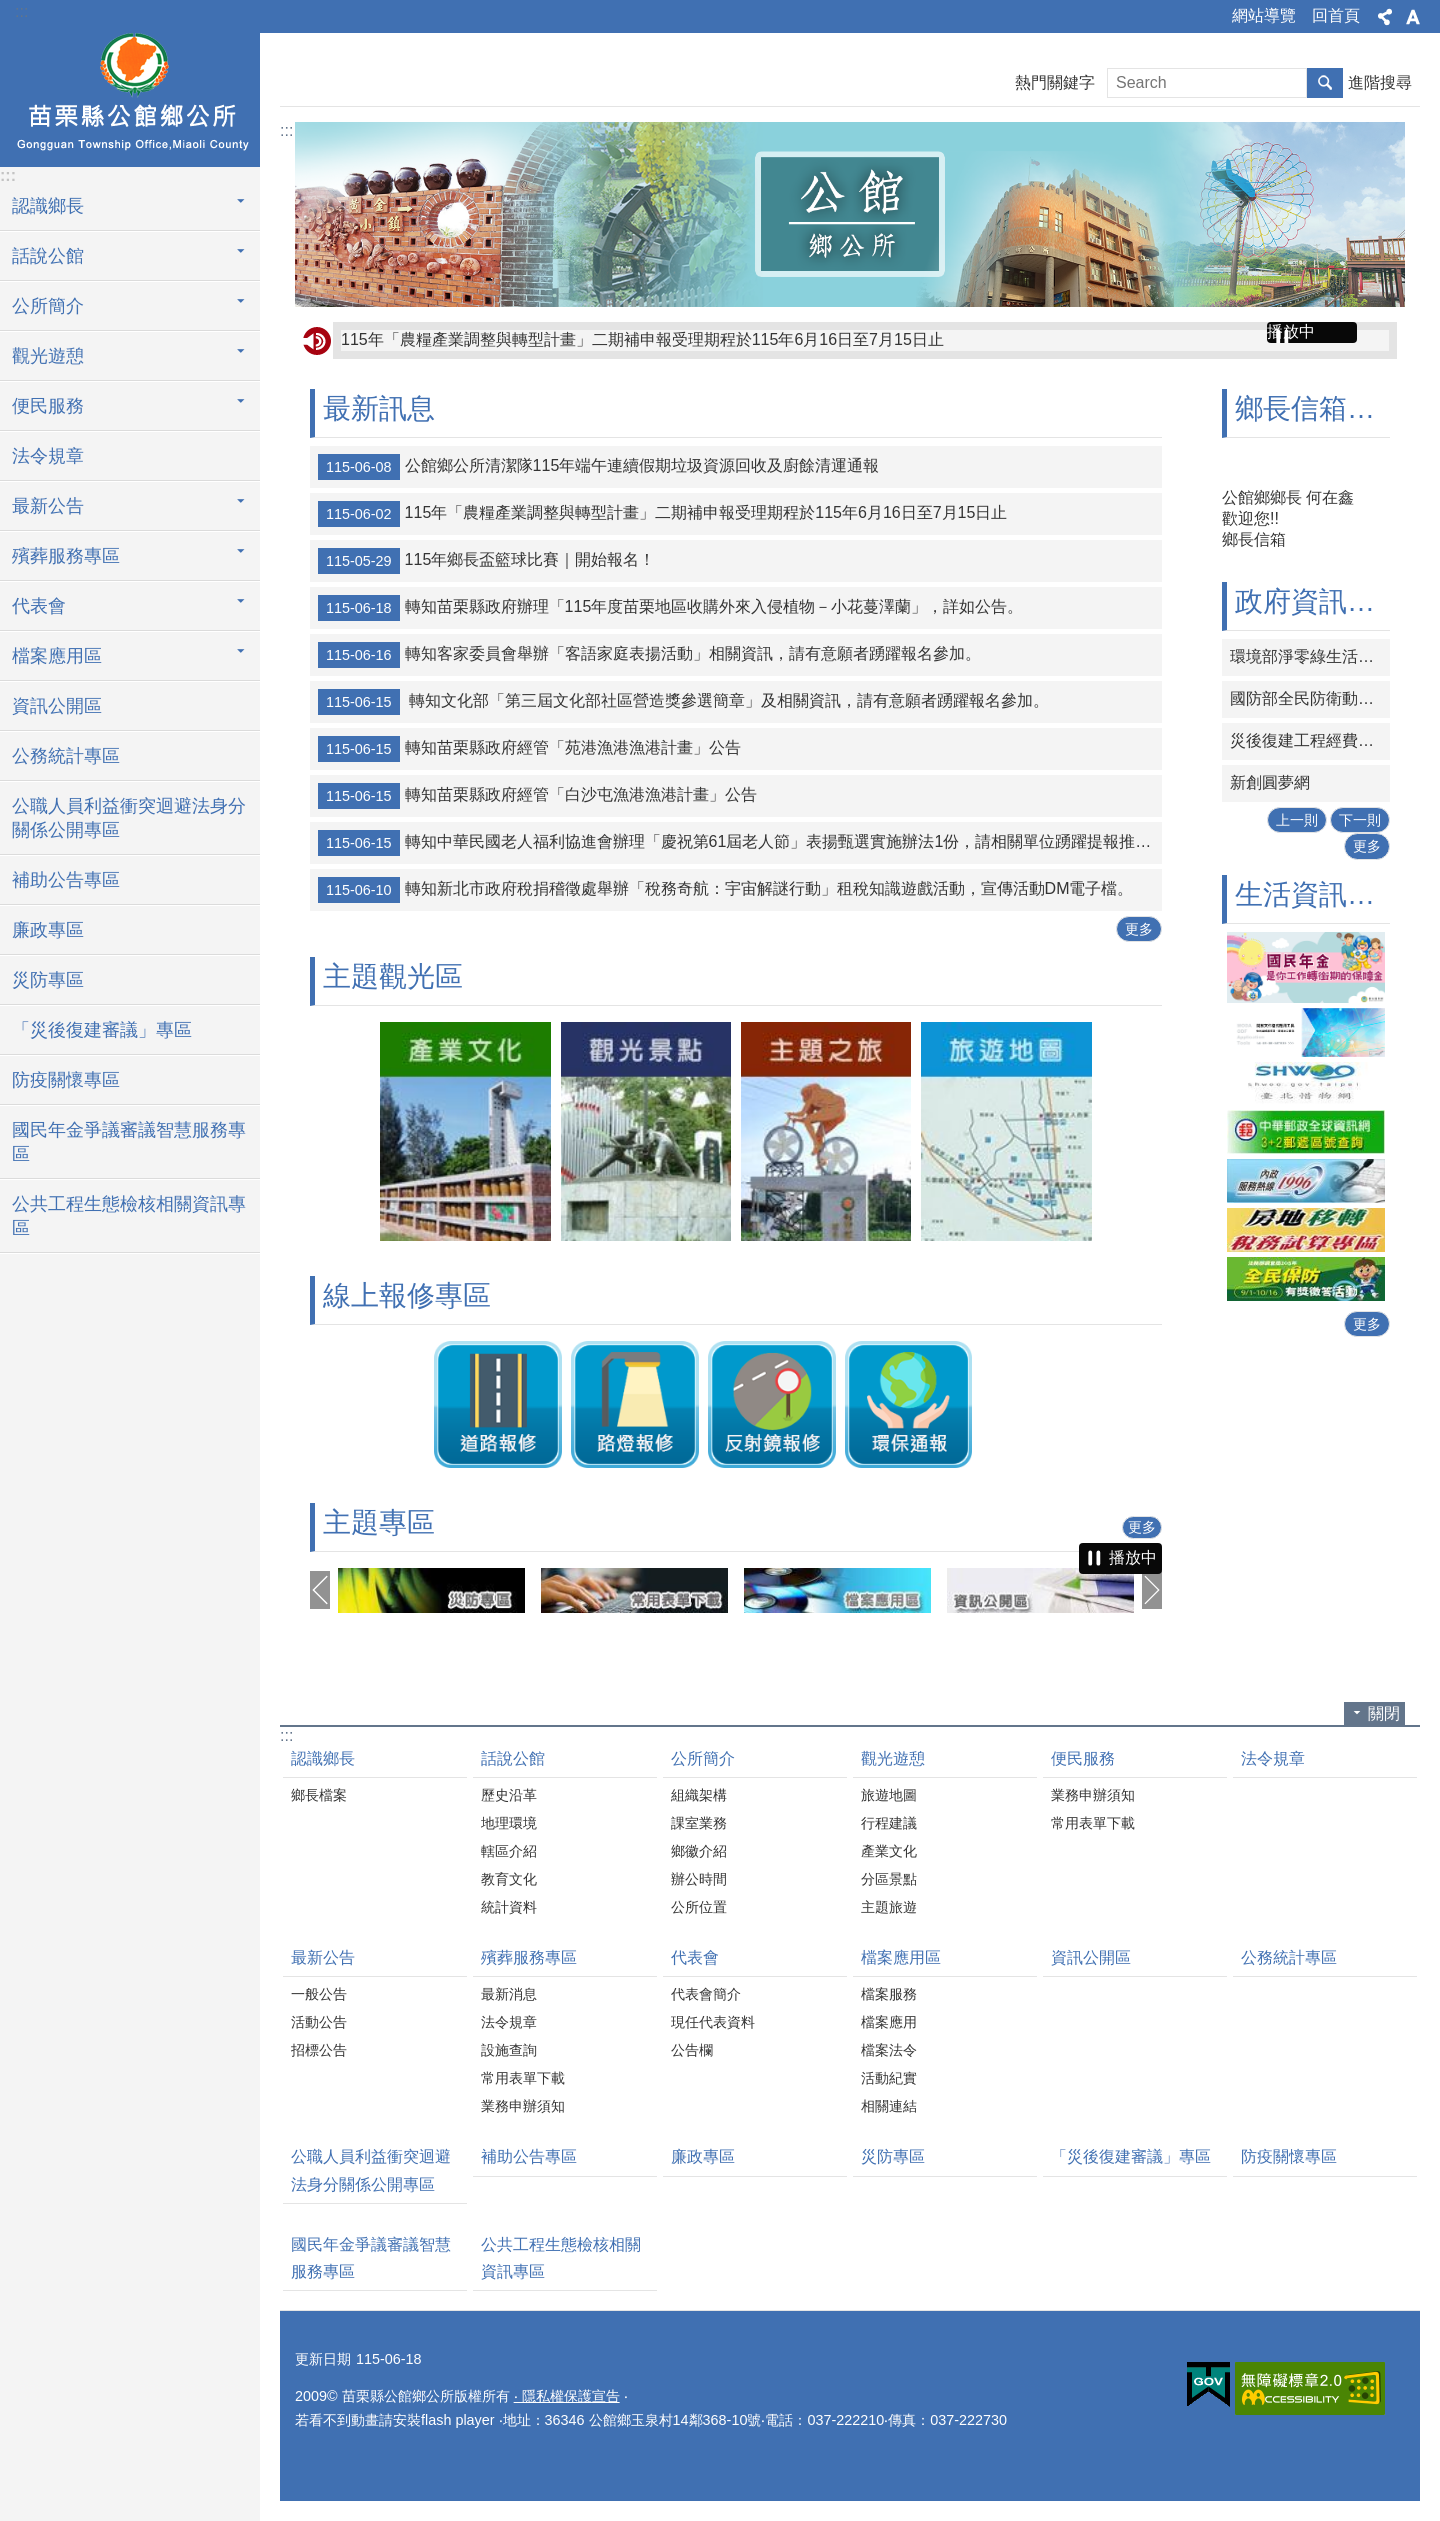 Image resolution: width=1440 pixels, height=2521 pixels. What do you see at coordinates (1270, 782) in the screenshot?
I see `新創圓夢網` at bounding box center [1270, 782].